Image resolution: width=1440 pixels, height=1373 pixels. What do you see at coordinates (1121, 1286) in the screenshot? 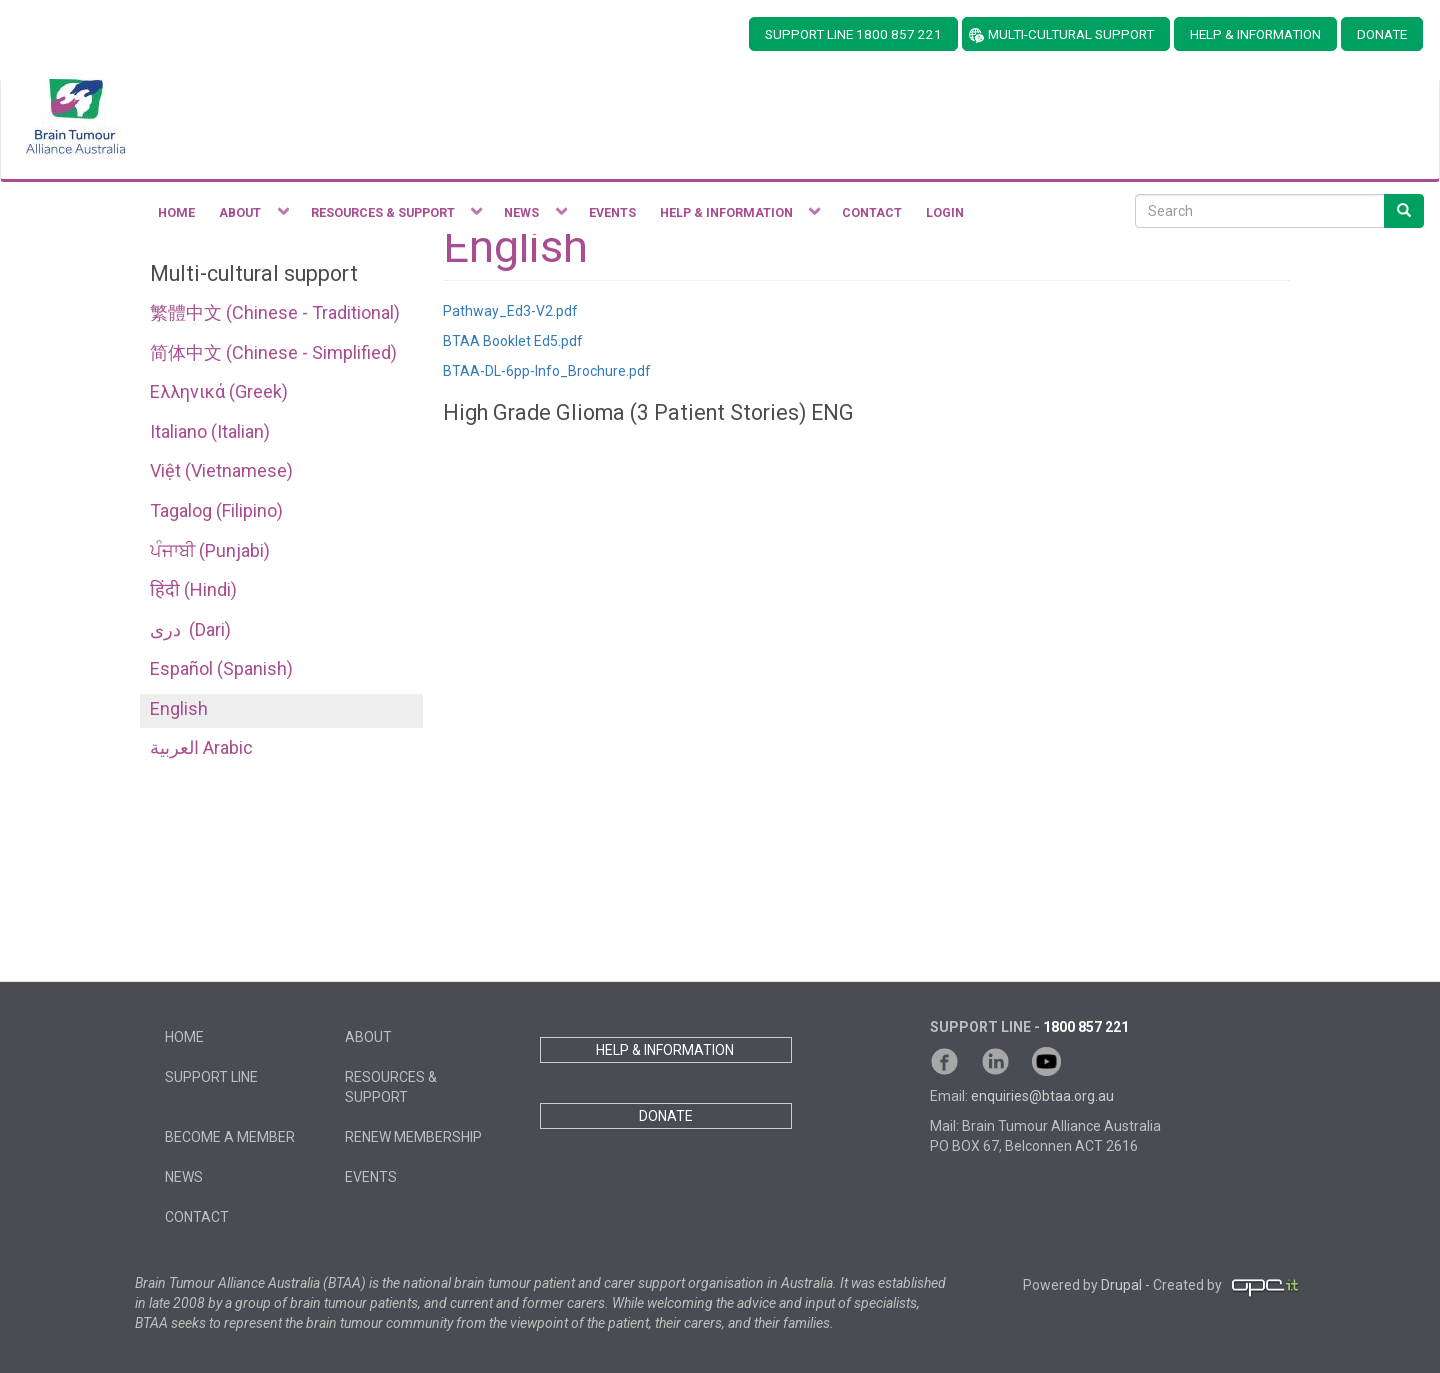
I see `Drupal` at bounding box center [1121, 1286].